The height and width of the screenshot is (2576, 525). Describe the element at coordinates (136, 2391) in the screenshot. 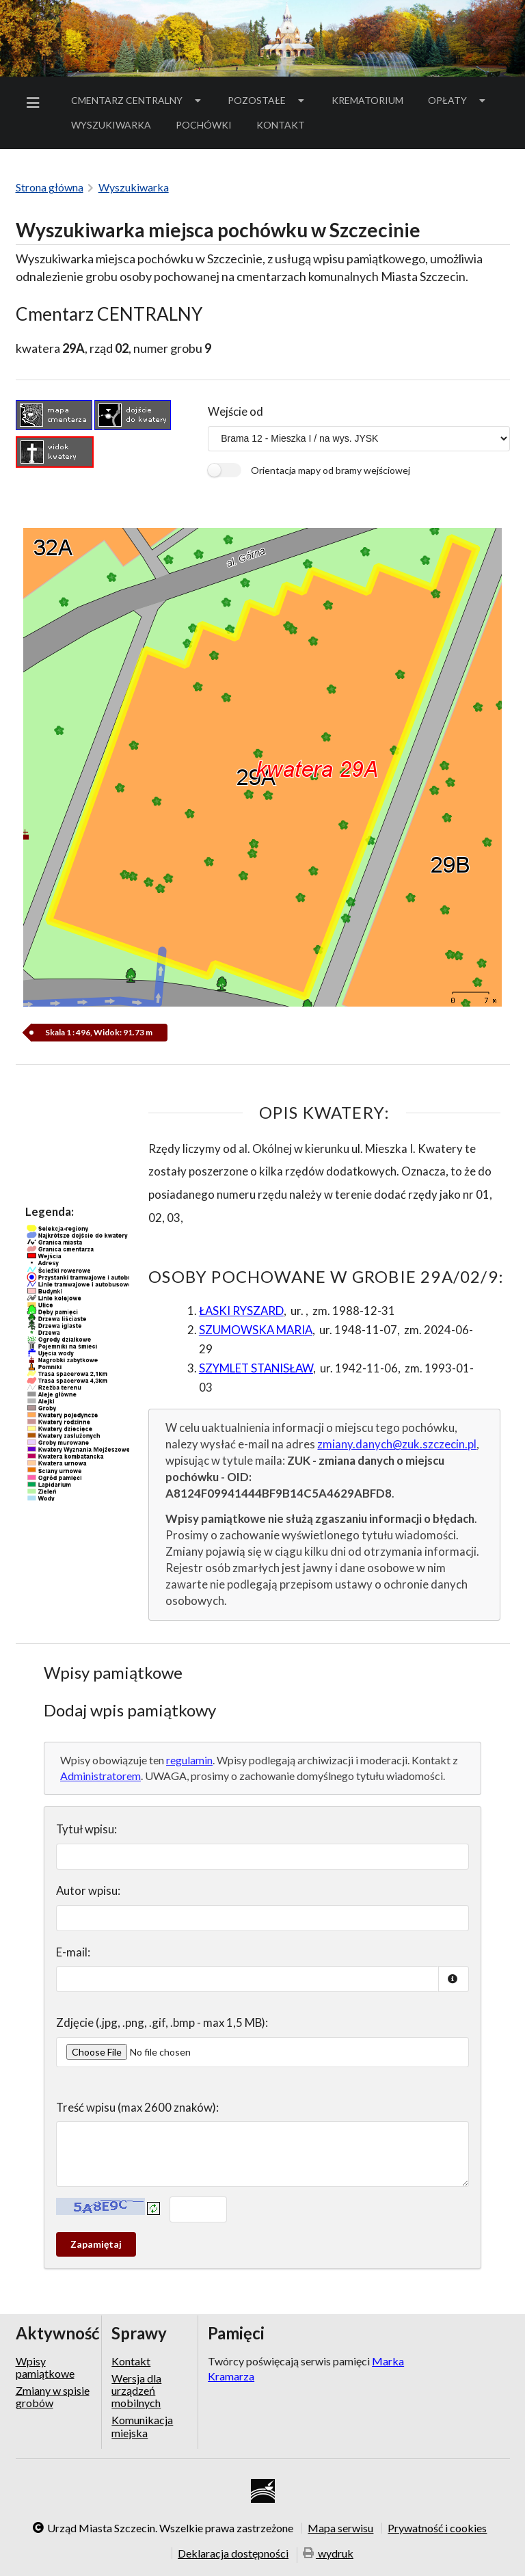

I see `Wersja dla urządzeń mobilnych` at that location.